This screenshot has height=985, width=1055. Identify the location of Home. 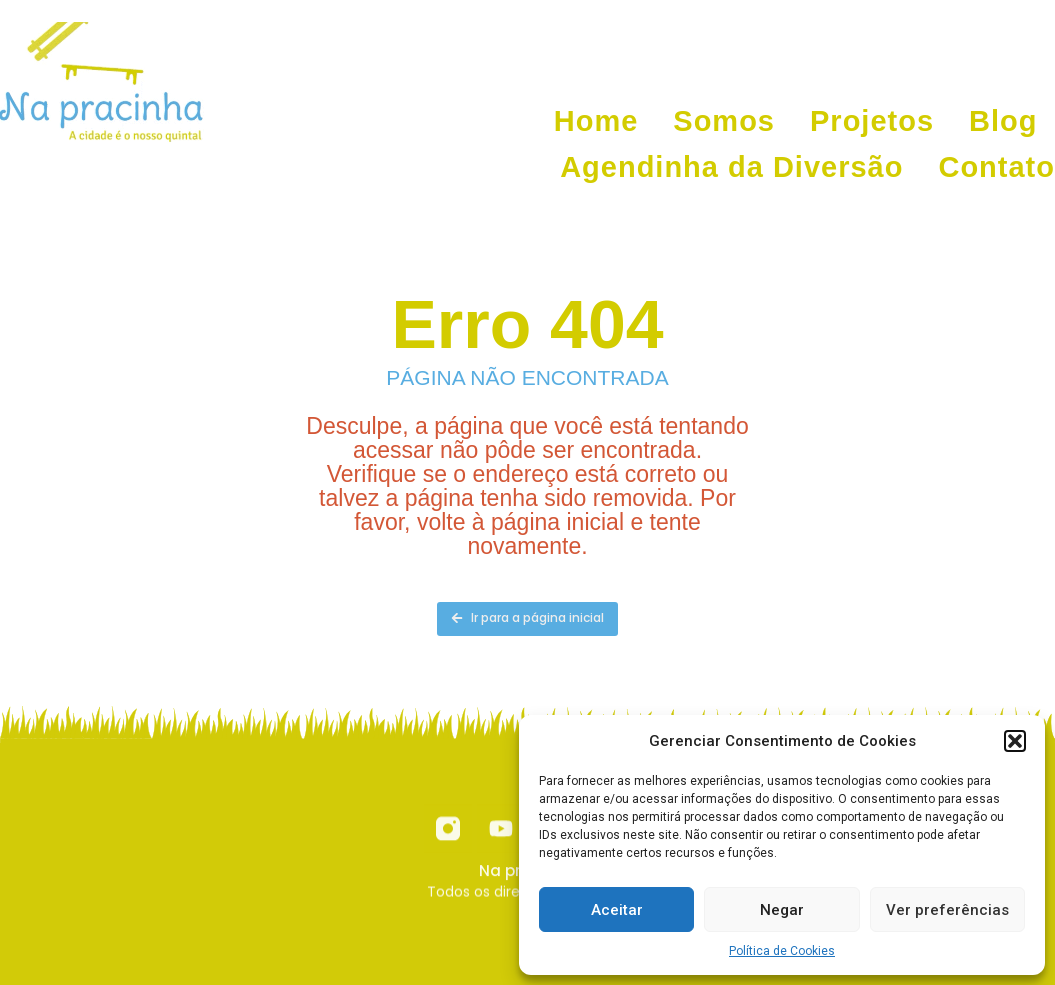
(596, 121).